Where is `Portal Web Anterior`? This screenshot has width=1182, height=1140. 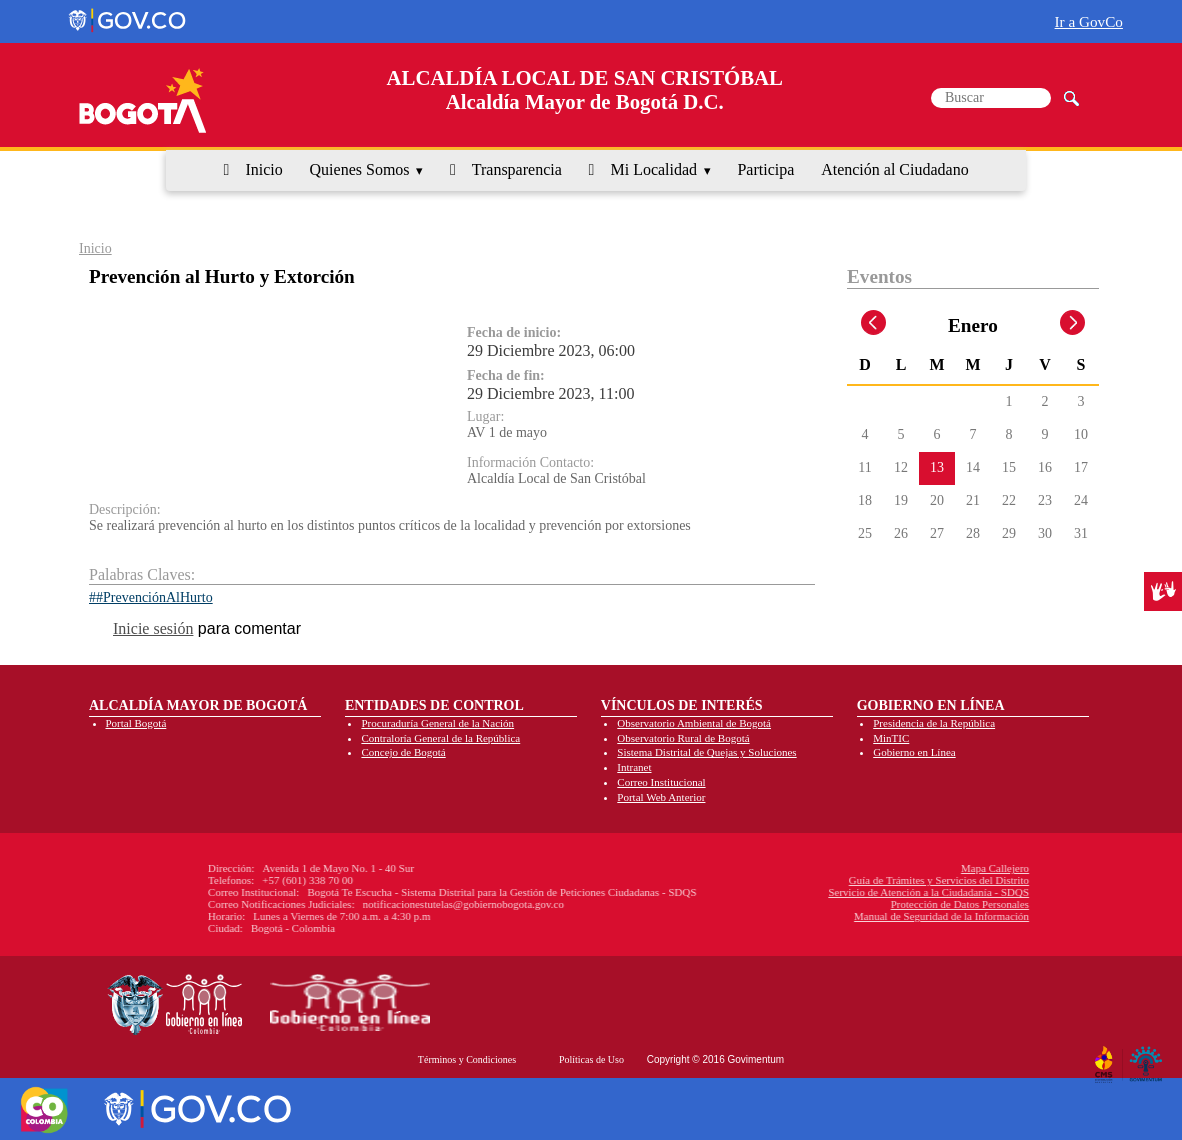
Portal Web Anterior is located at coordinates (661, 797).